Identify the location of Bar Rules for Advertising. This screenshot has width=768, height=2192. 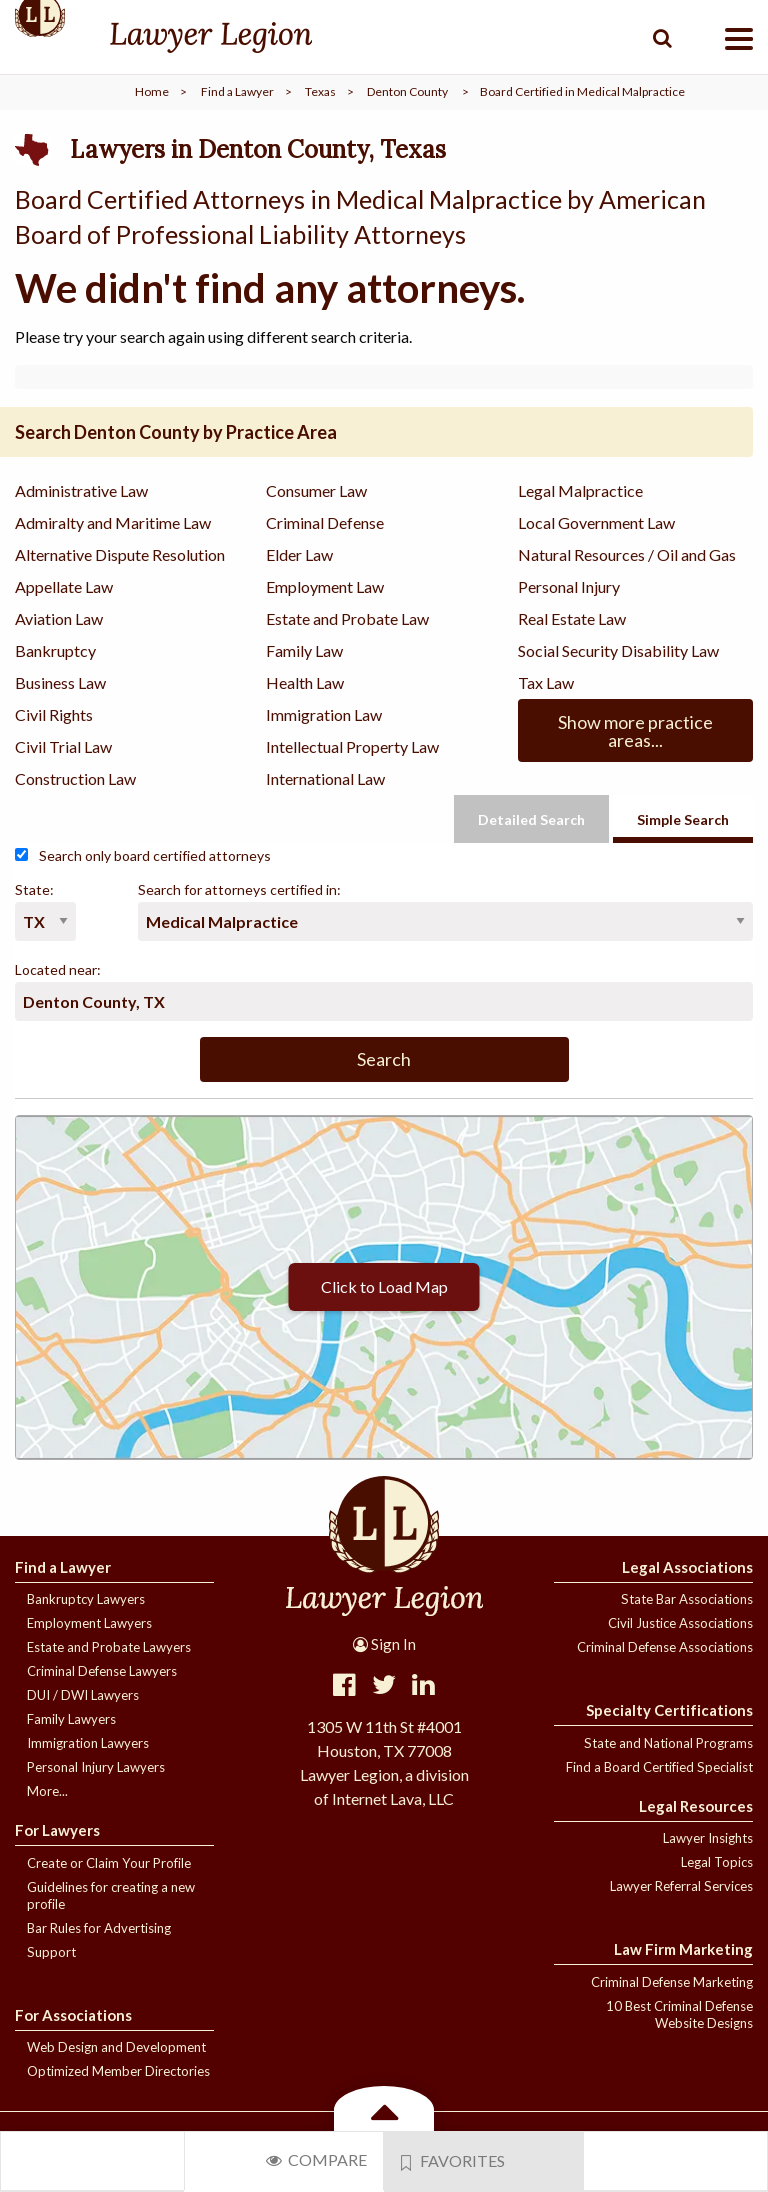
(99, 1928).